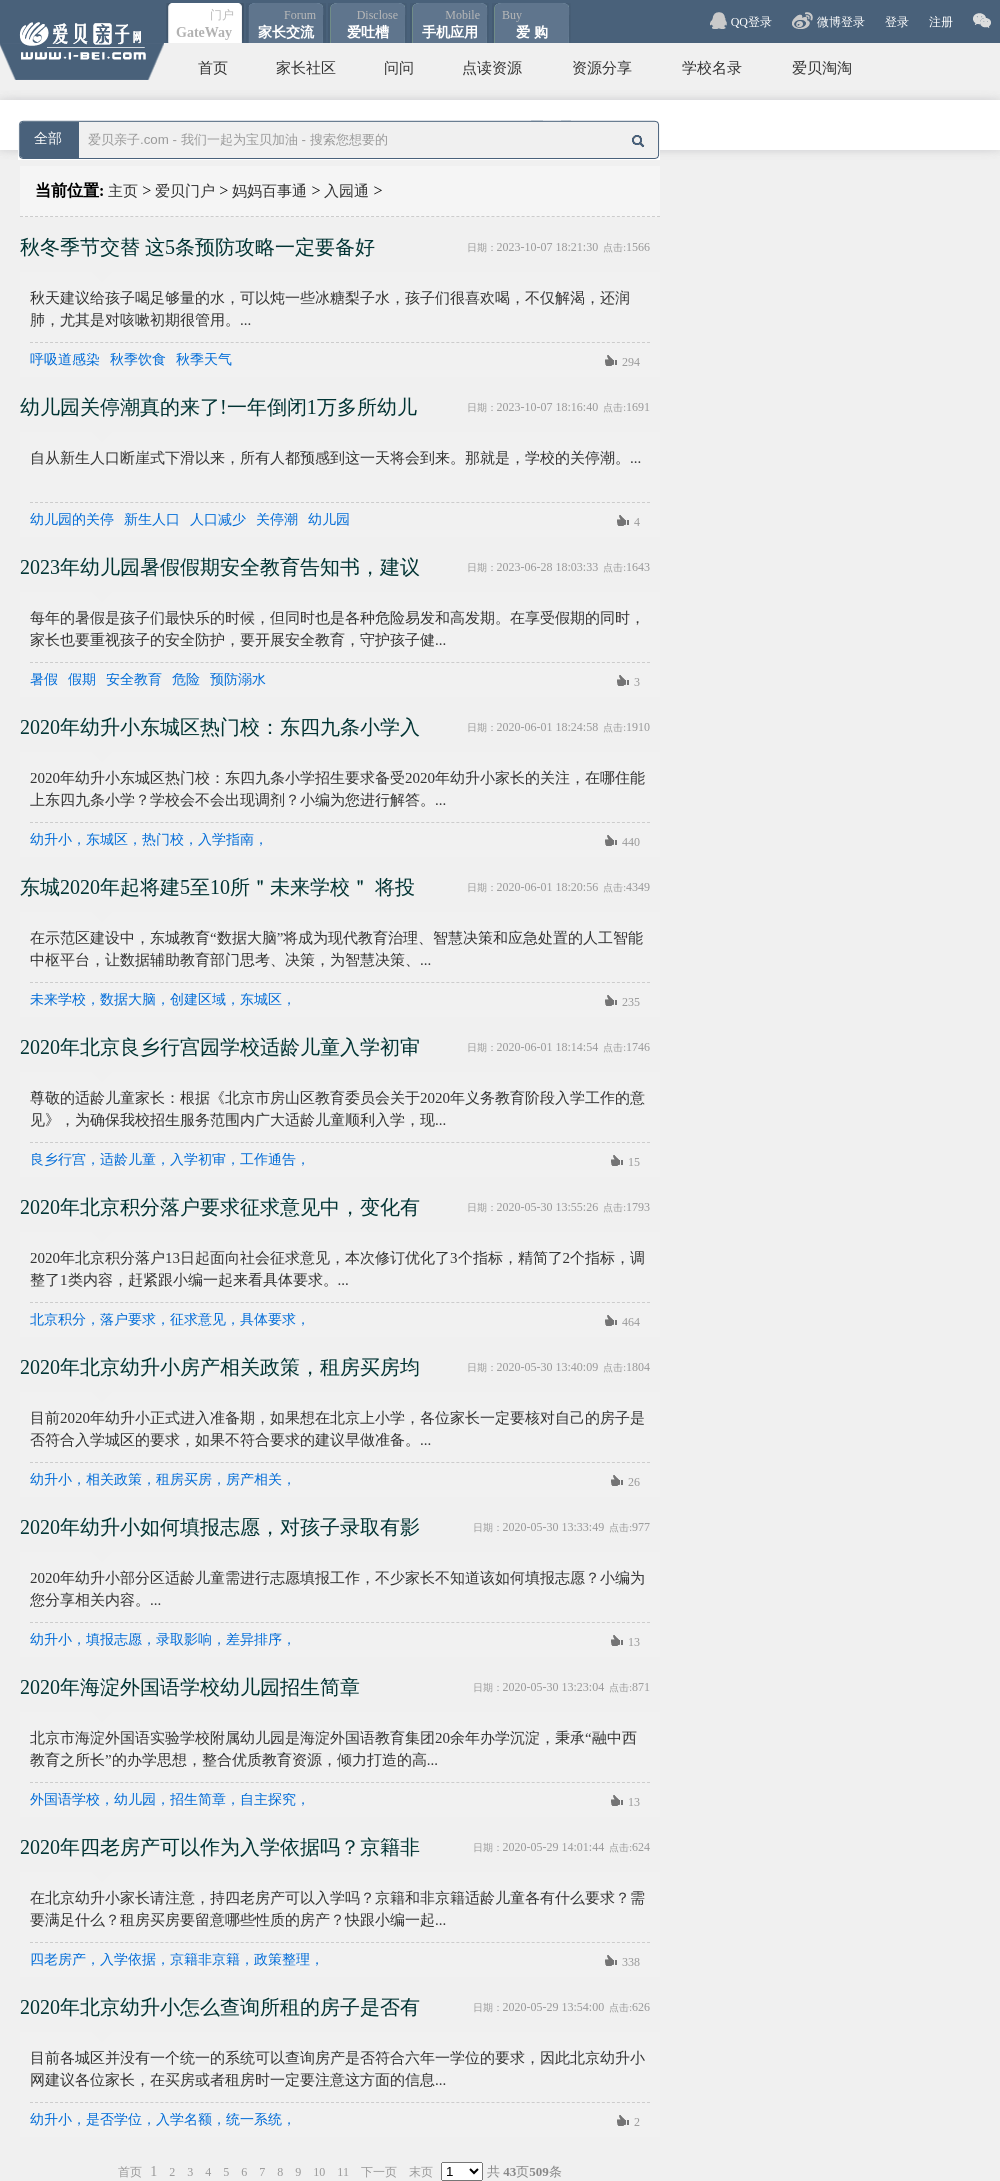  Describe the element at coordinates (602, 68) in the screenshot. I see `资源分享` at that location.